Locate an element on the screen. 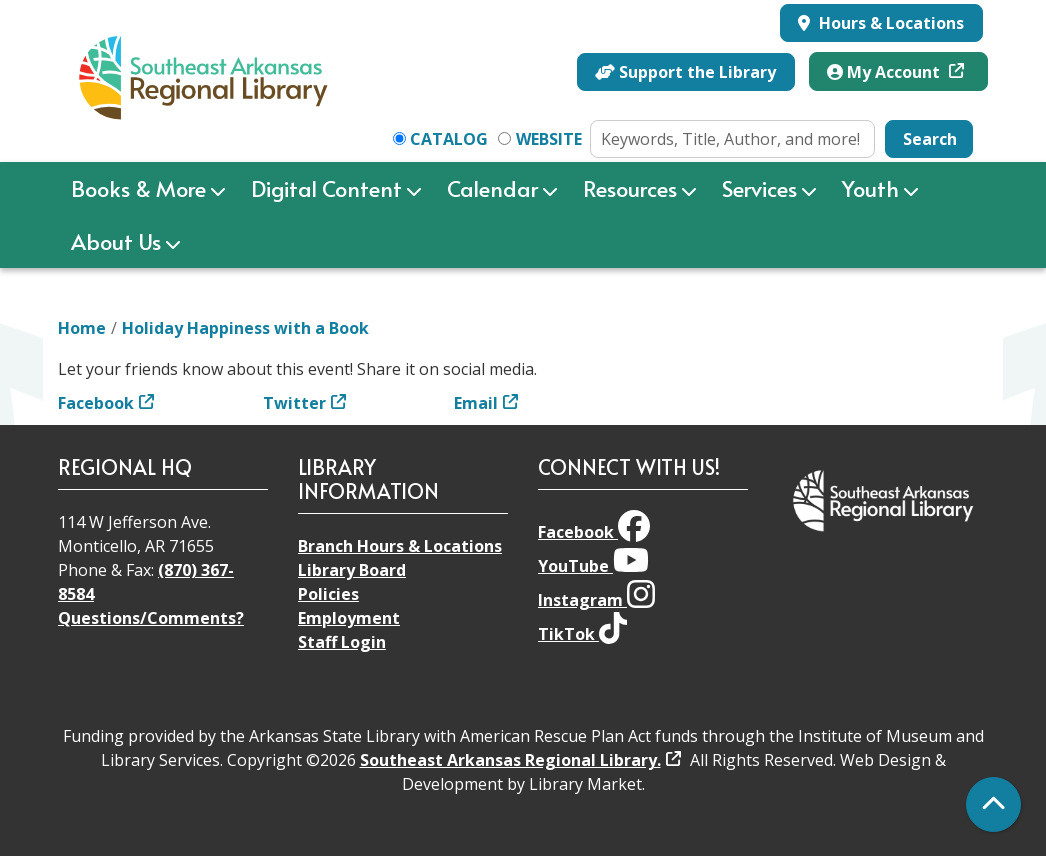 This screenshot has width=1046, height=857. Email is located at coordinates (476, 403).